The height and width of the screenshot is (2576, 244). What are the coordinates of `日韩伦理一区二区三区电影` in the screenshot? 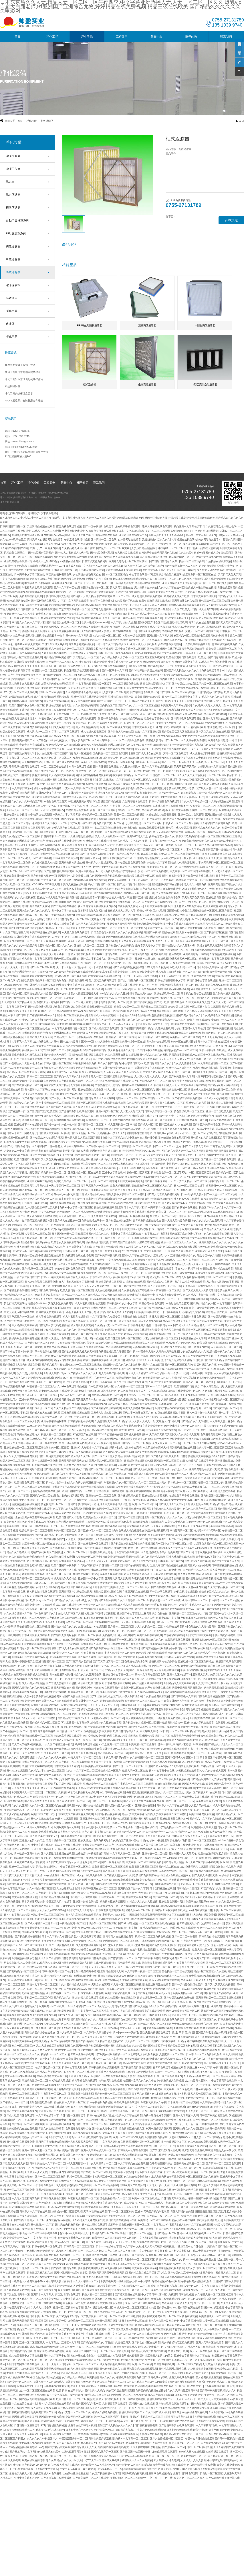 It's located at (136, 1146).